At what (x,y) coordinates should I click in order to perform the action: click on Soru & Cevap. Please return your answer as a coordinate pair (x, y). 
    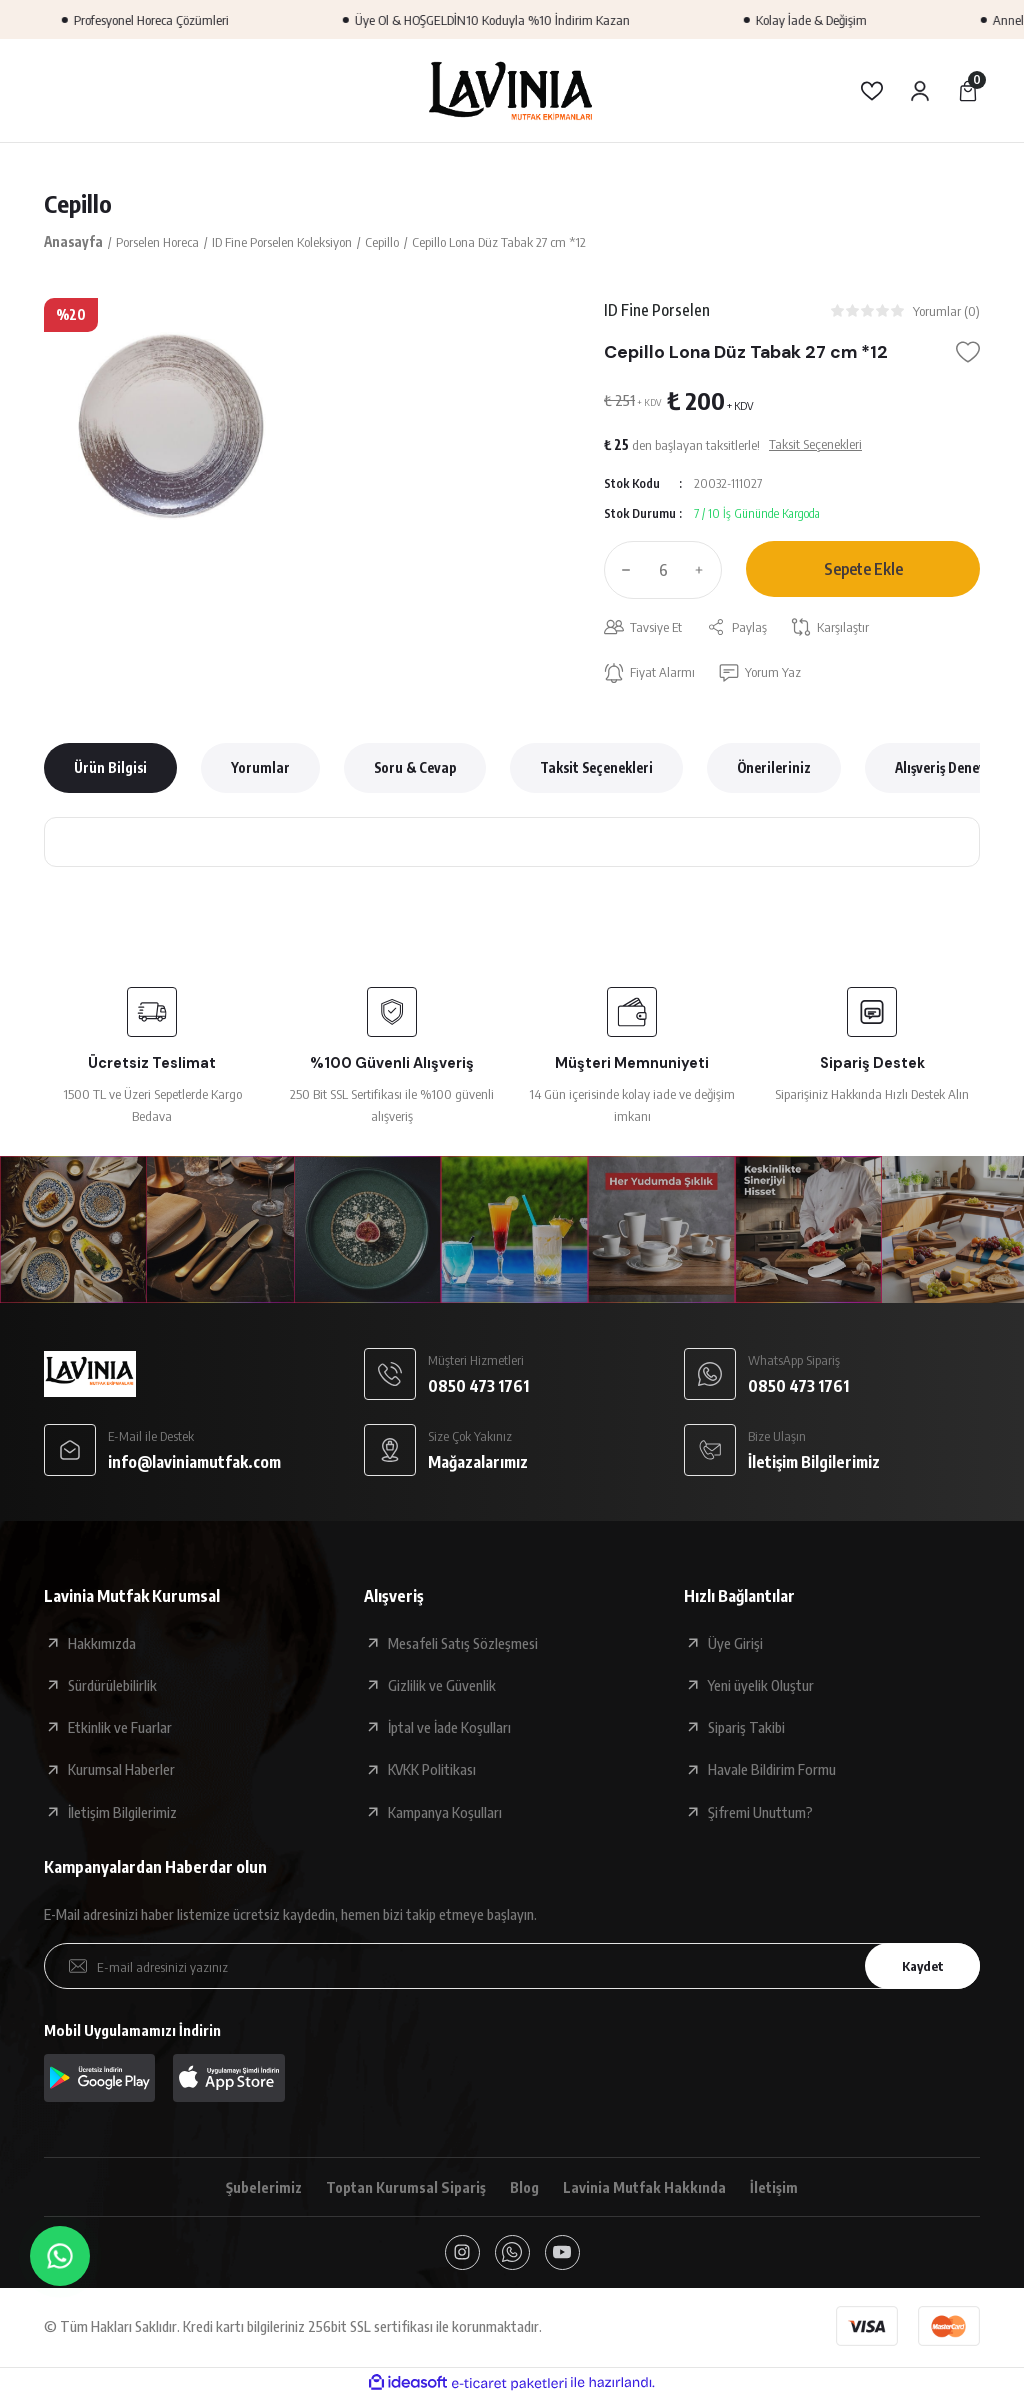
    Looking at the image, I should click on (415, 768).